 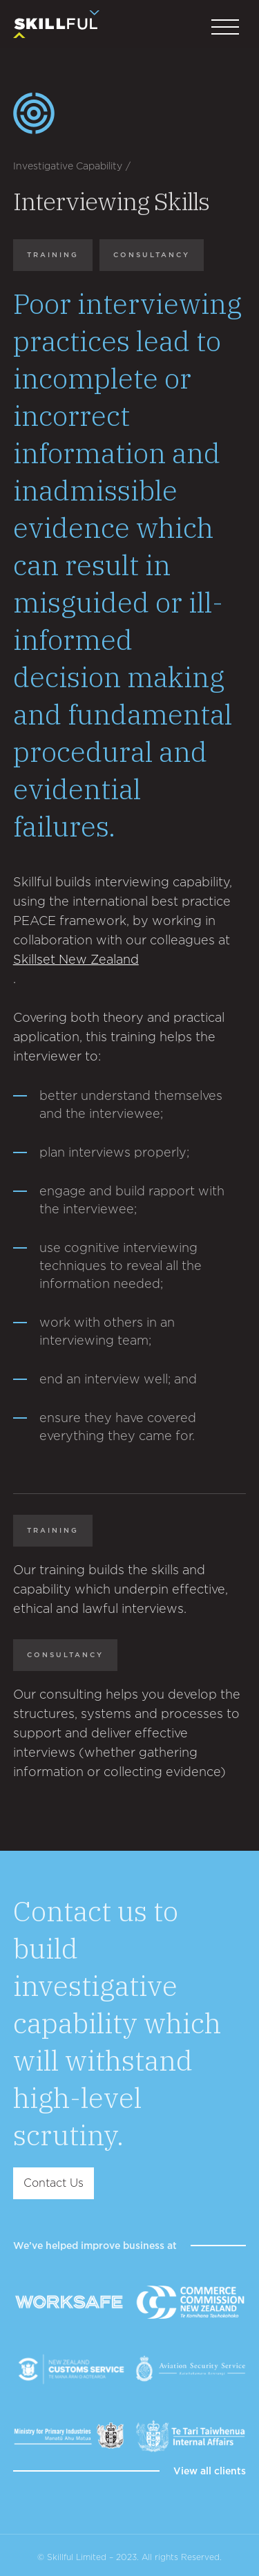 I want to click on Investigative Capability, so click(x=67, y=165).